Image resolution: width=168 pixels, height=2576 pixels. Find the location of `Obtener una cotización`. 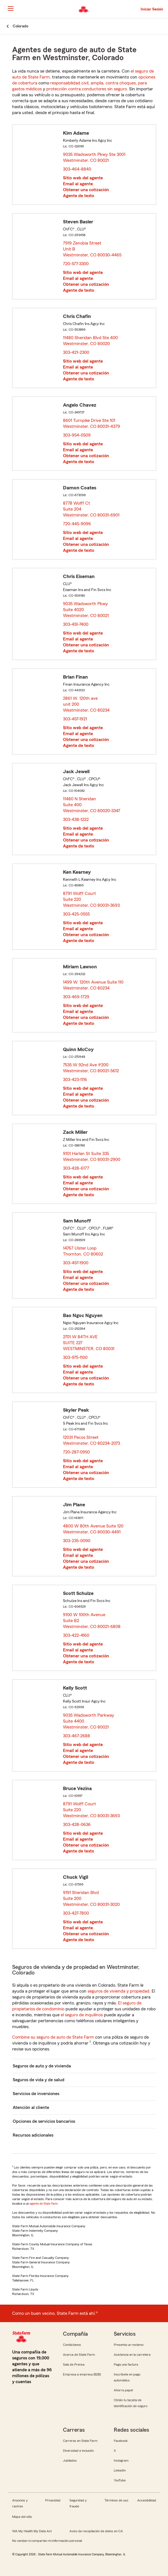

Obtener una cotización is located at coordinates (86, 190).